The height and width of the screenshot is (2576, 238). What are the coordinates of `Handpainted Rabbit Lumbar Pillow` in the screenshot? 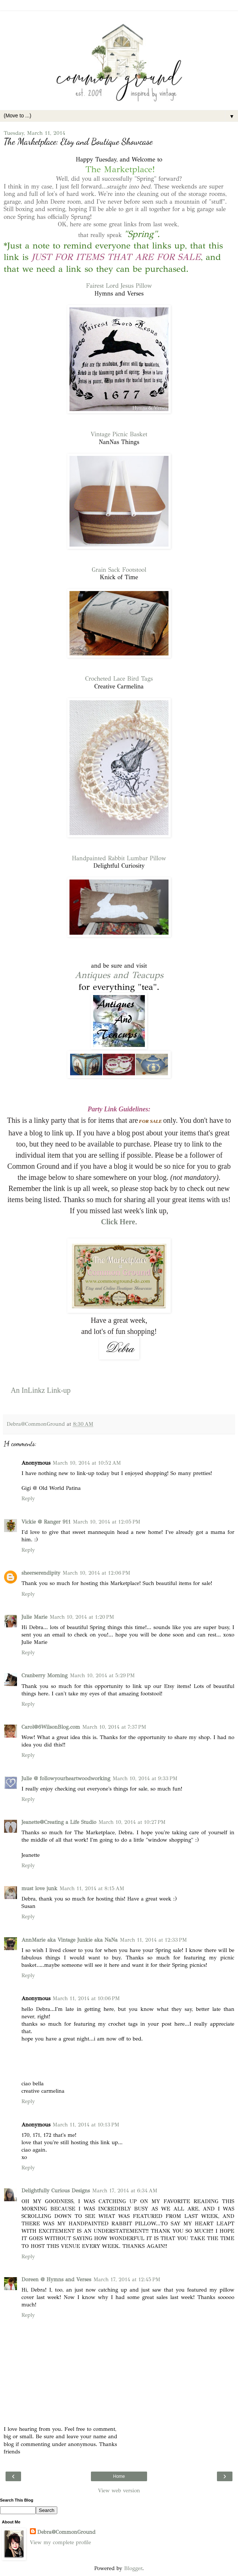 It's located at (119, 858).